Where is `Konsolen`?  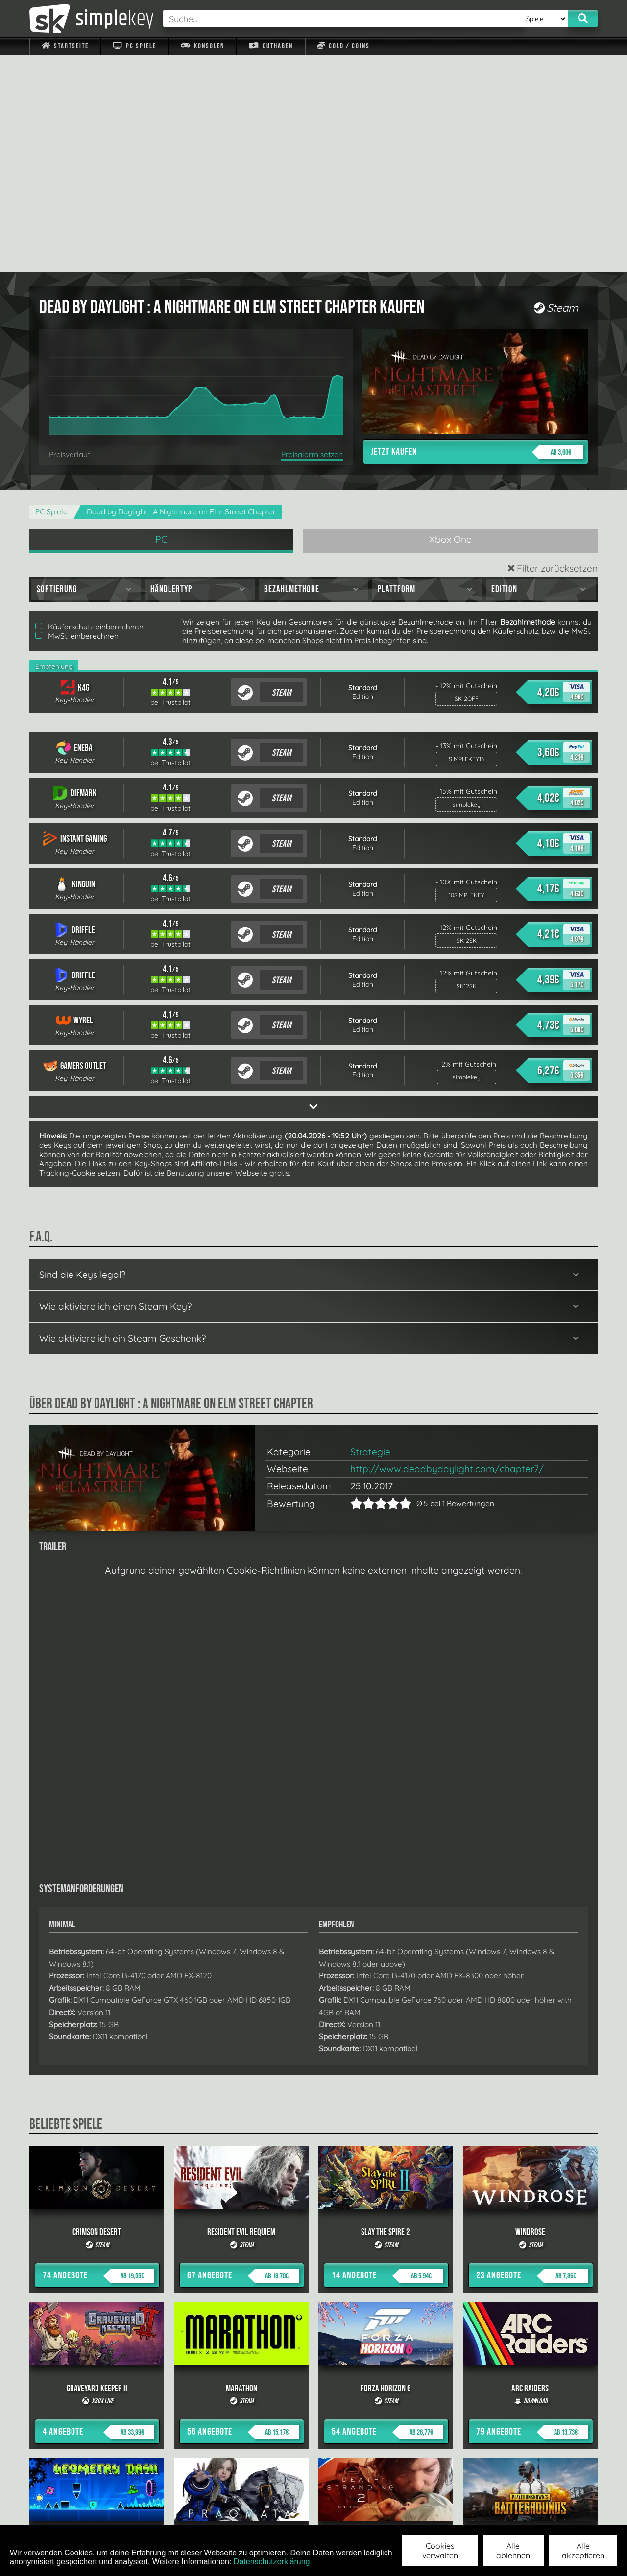 Konsolen is located at coordinates (202, 46).